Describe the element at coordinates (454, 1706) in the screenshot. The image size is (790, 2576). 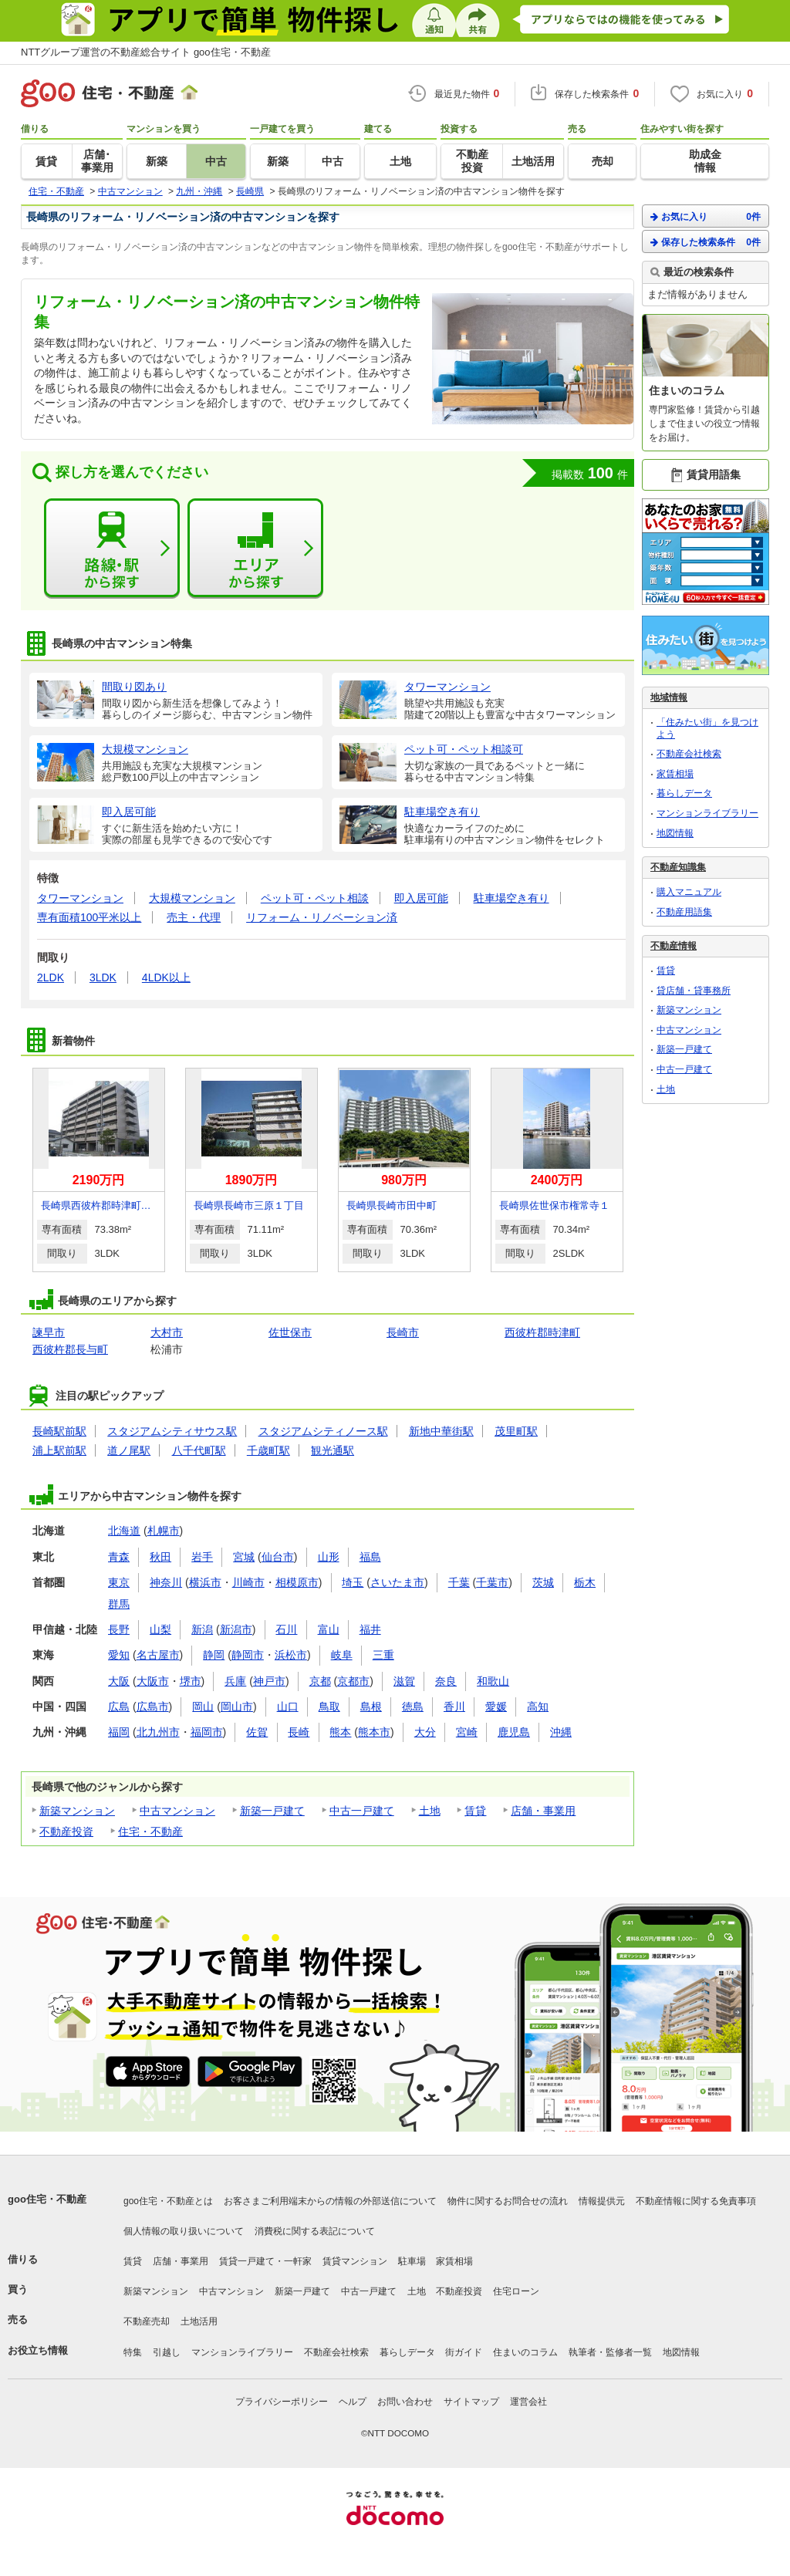
I see `香川` at that location.